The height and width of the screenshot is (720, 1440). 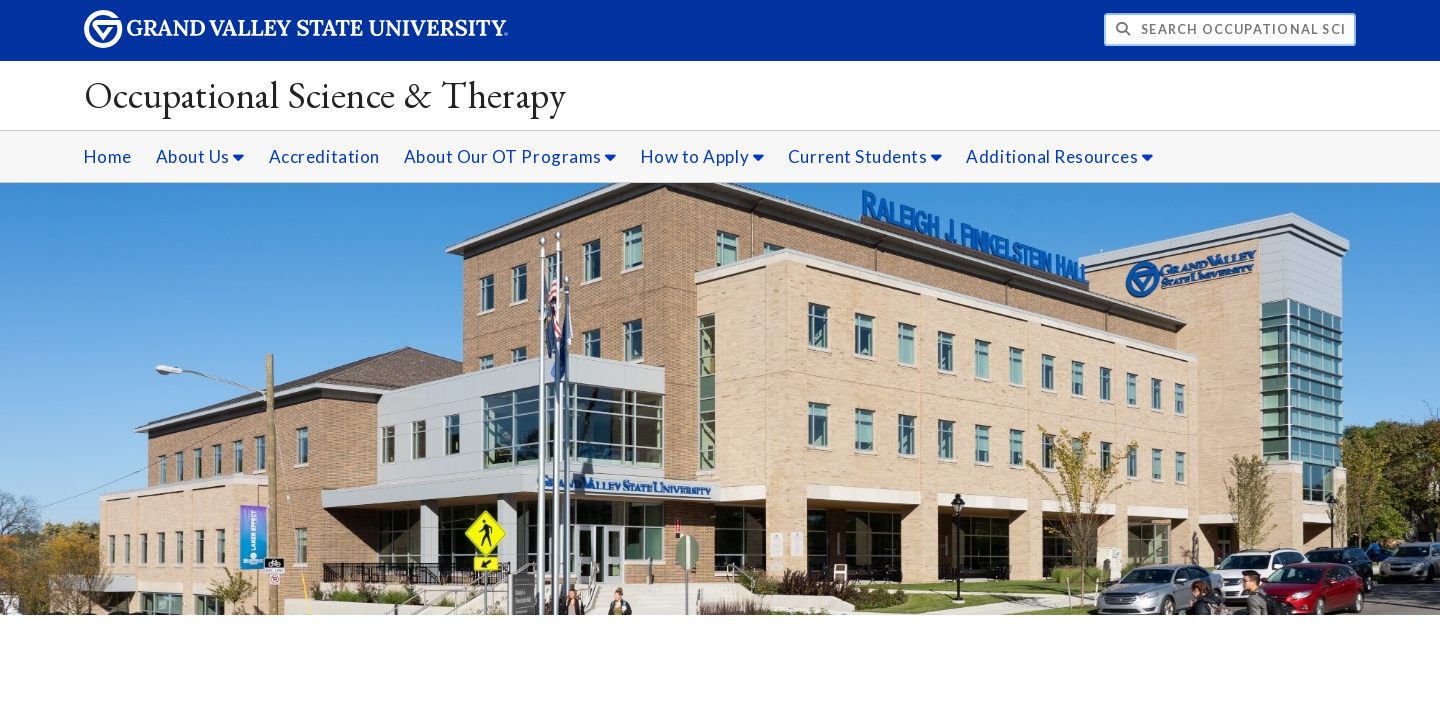 What do you see at coordinates (703, 156) in the screenshot?
I see `How to Apply [How to Apply sub navigation]` at bounding box center [703, 156].